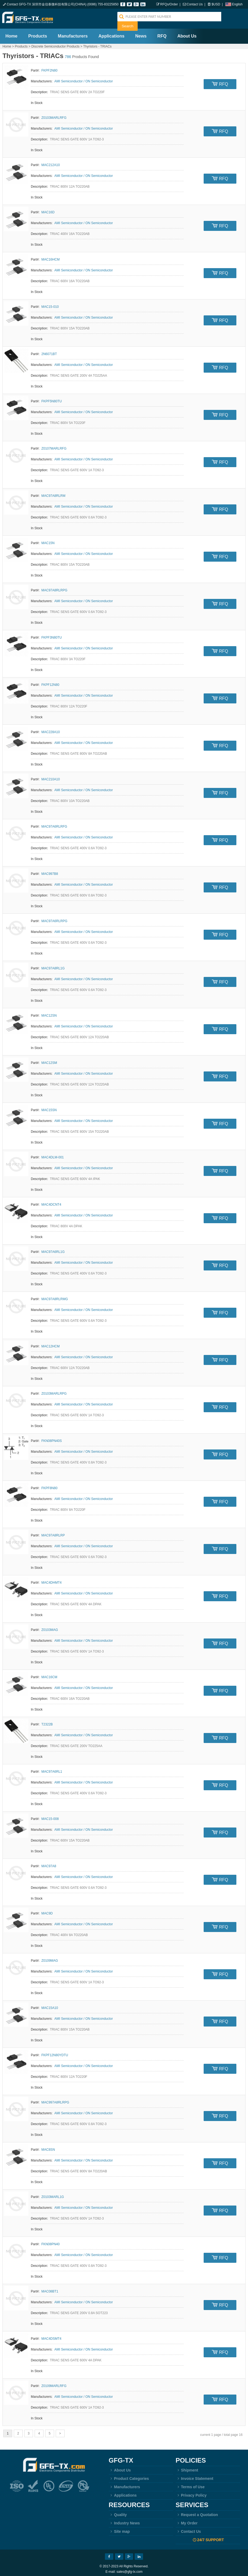  Describe the element at coordinates (49, 1013) in the screenshot. I see `MAC12SN` at that location.